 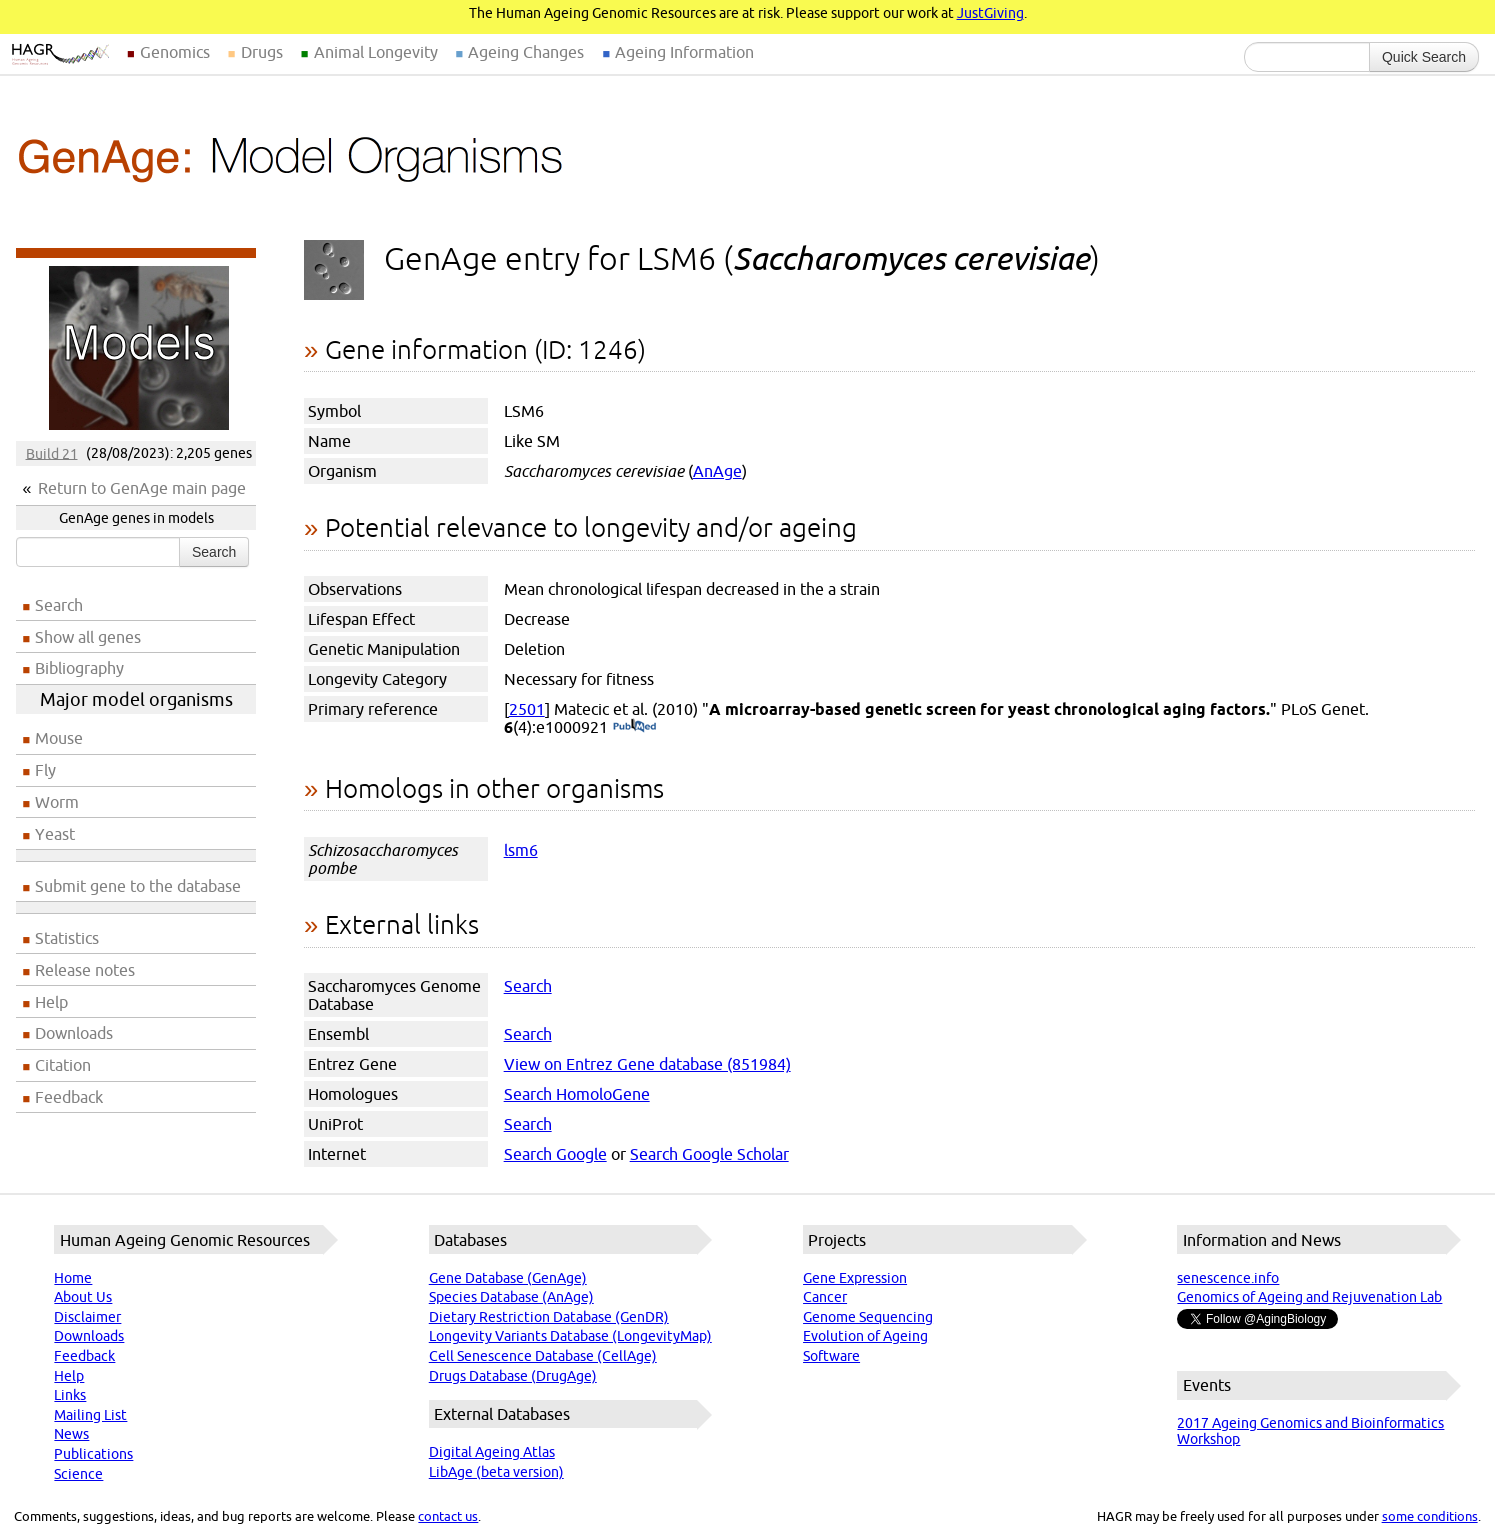 What do you see at coordinates (549, 1317) in the screenshot?
I see `Dietary Restriction Database (GenDR)` at bounding box center [549, 1317].